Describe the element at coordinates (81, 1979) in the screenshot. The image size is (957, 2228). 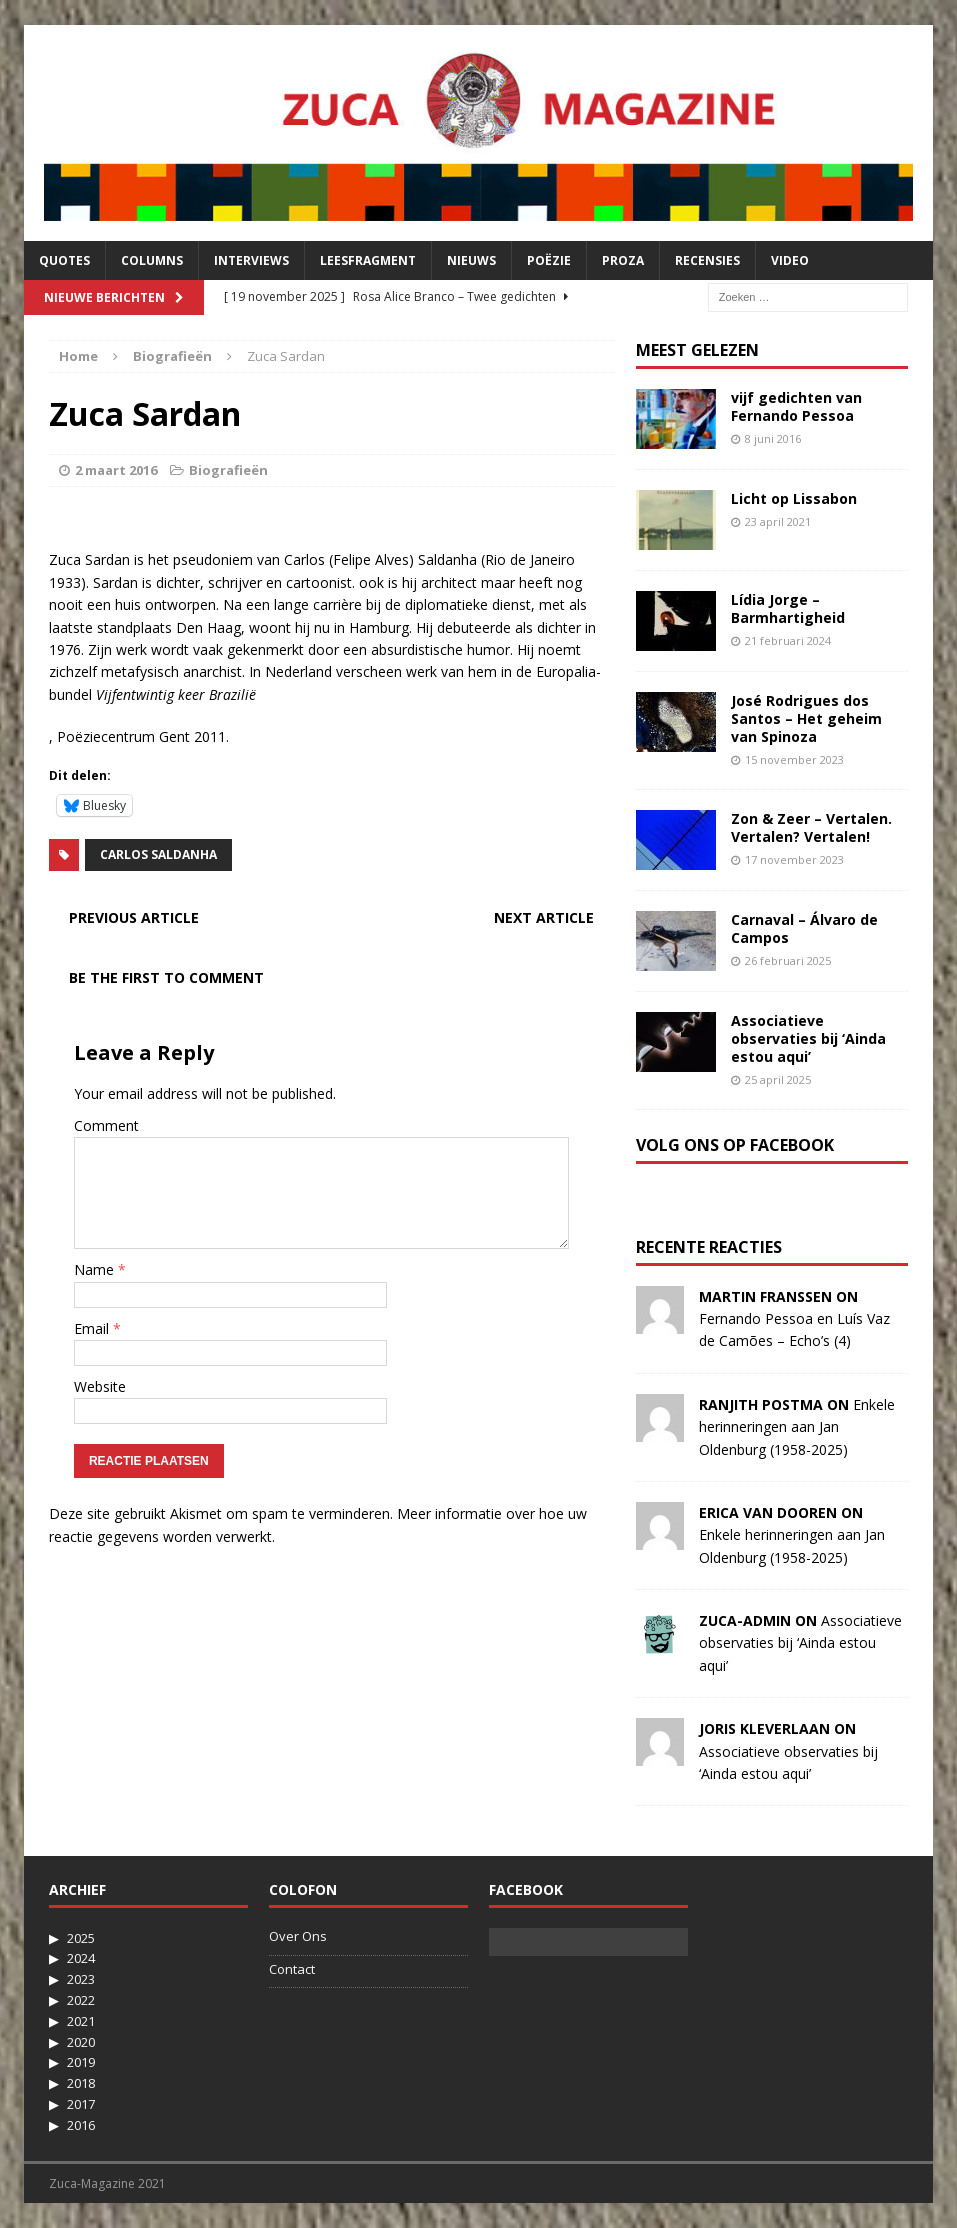
I see `2023` at that location.